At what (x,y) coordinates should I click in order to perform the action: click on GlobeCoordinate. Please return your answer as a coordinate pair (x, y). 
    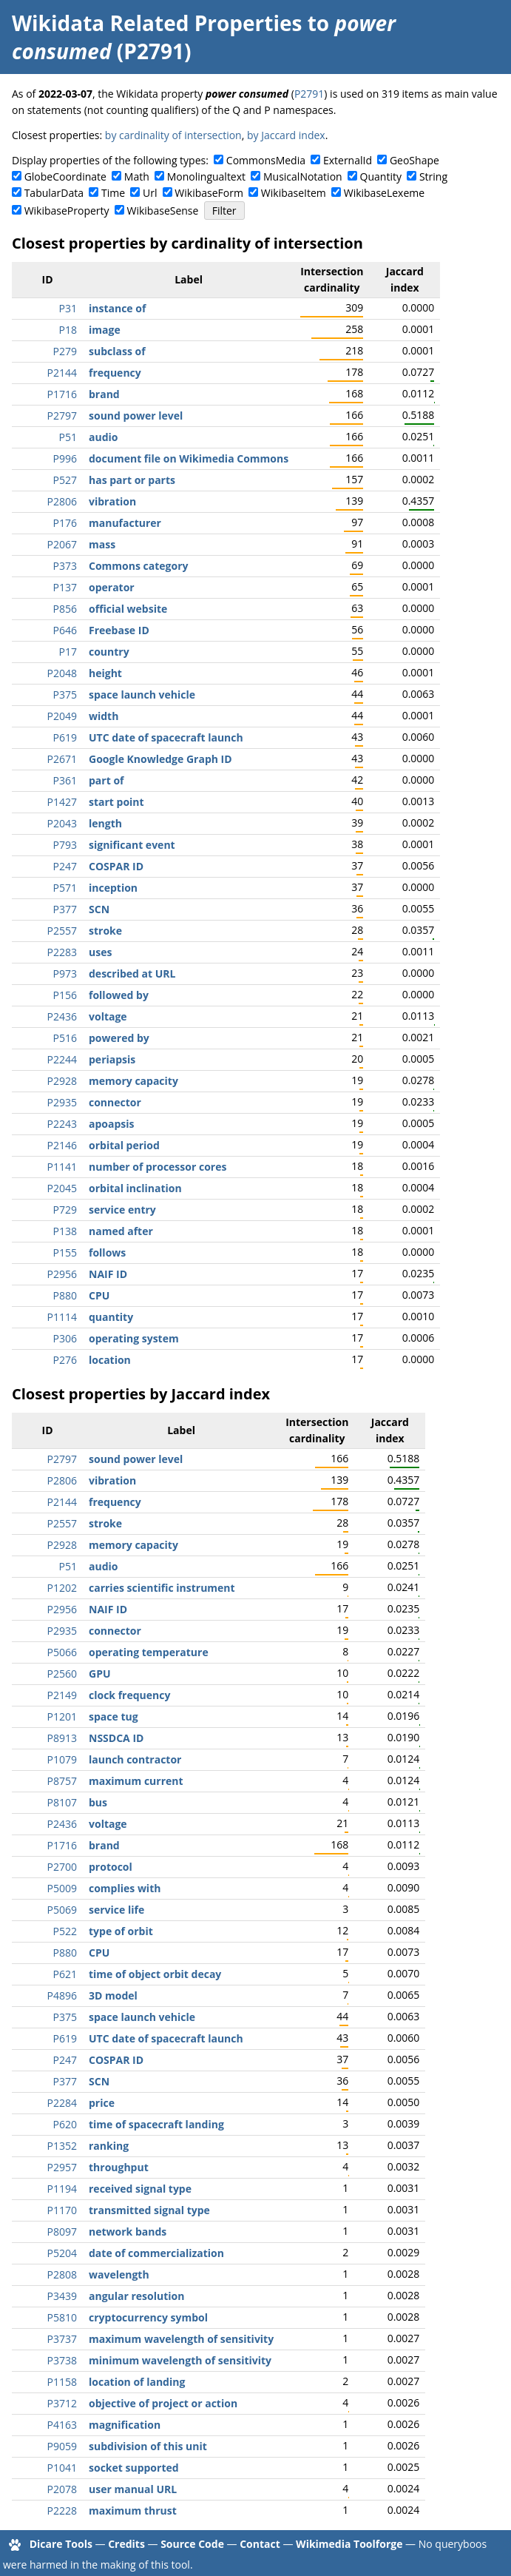
    Looking at the image, I should click on (65, 176).